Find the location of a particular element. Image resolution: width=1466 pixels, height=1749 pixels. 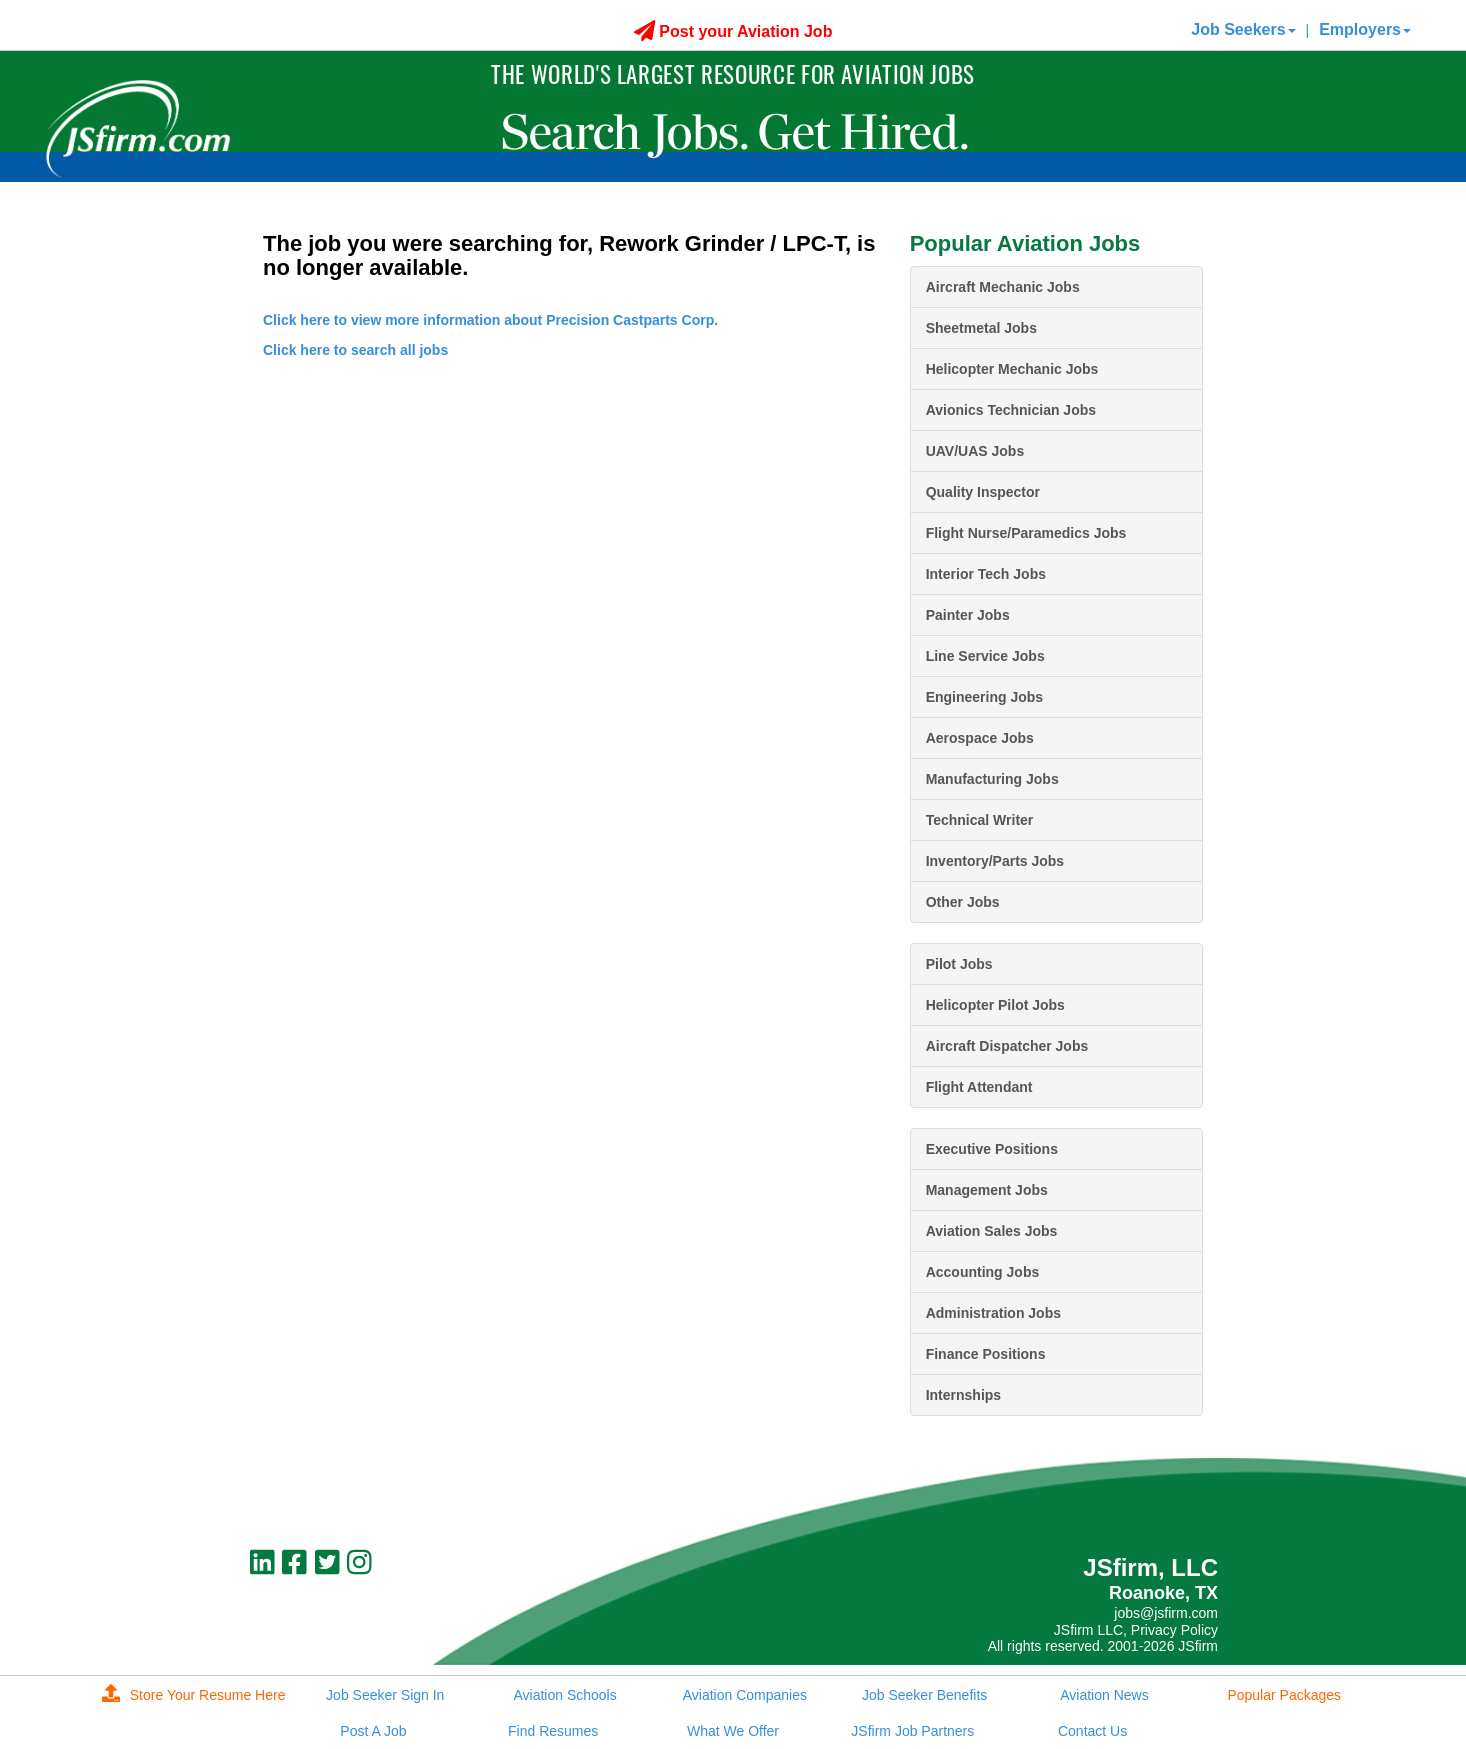

Manufacturing Jobs is located at coordinates (992, 779).